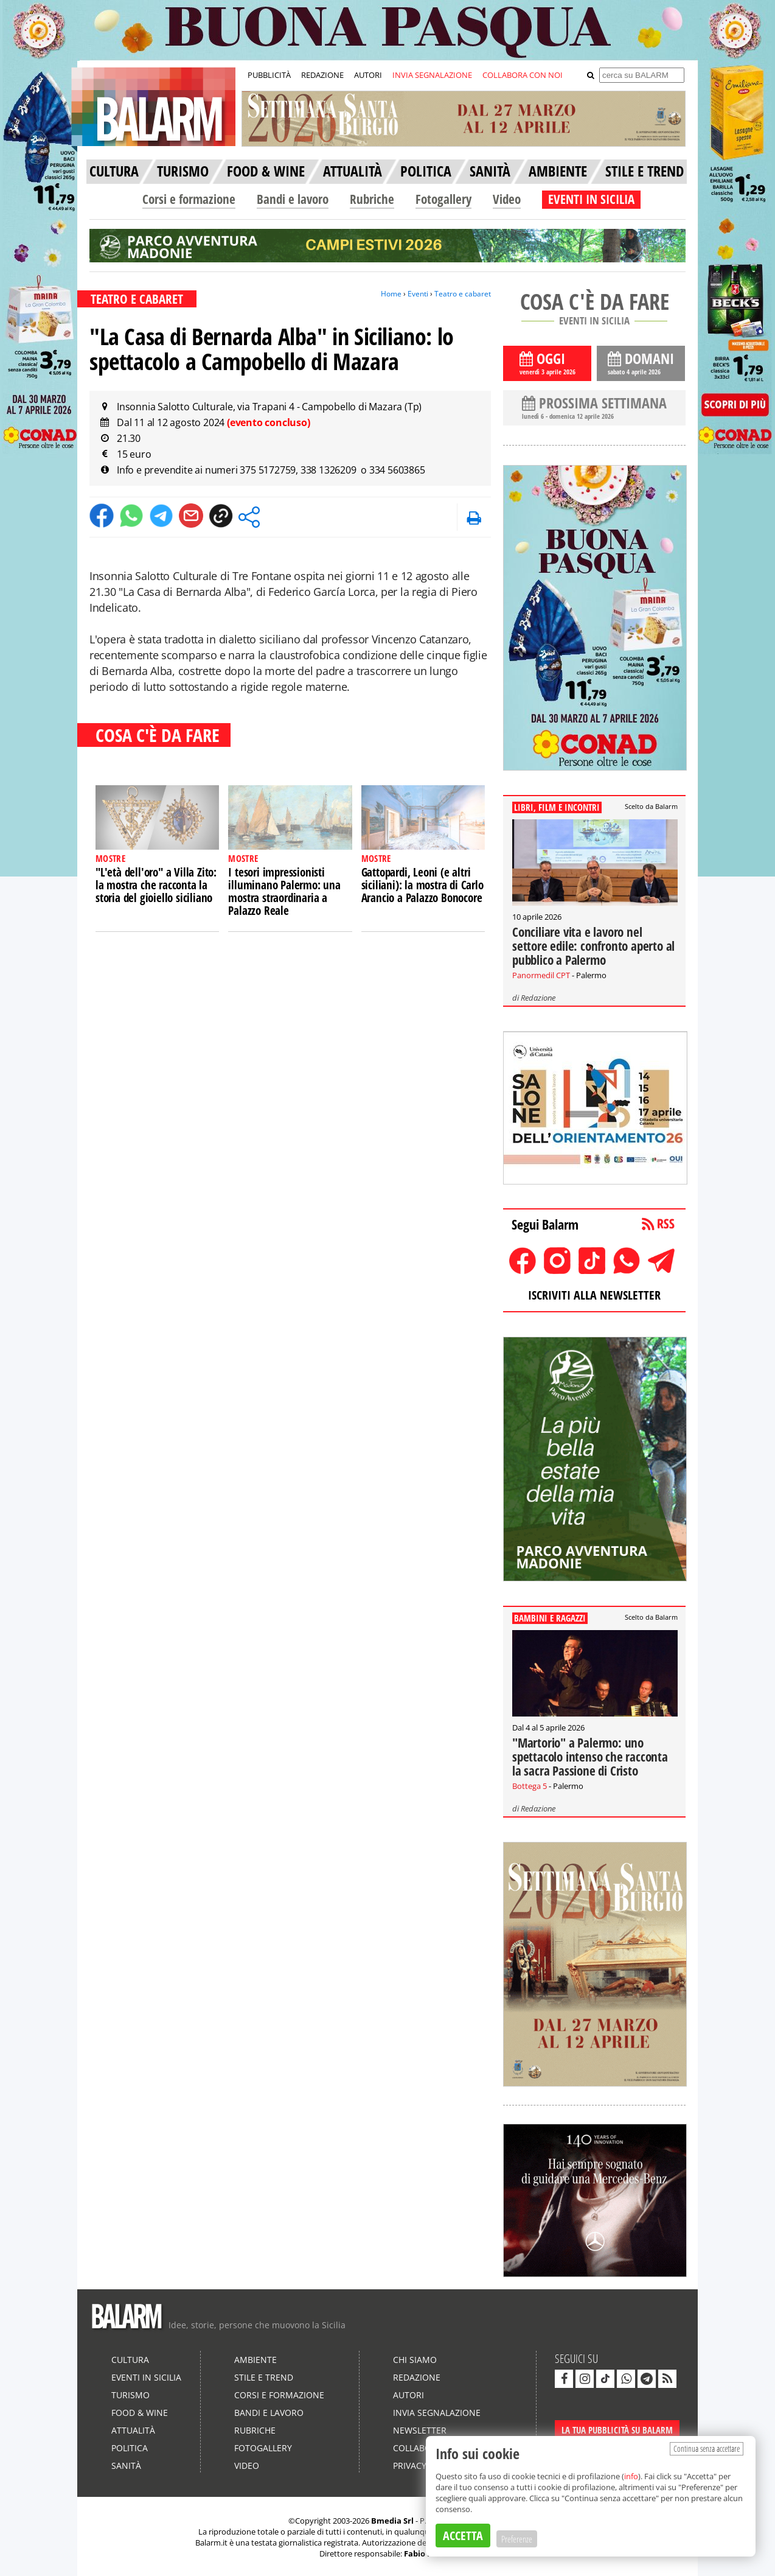 Image resolution: width=775 pixels, height=2576 pixels. I want to click on info, so click(631, 2476).